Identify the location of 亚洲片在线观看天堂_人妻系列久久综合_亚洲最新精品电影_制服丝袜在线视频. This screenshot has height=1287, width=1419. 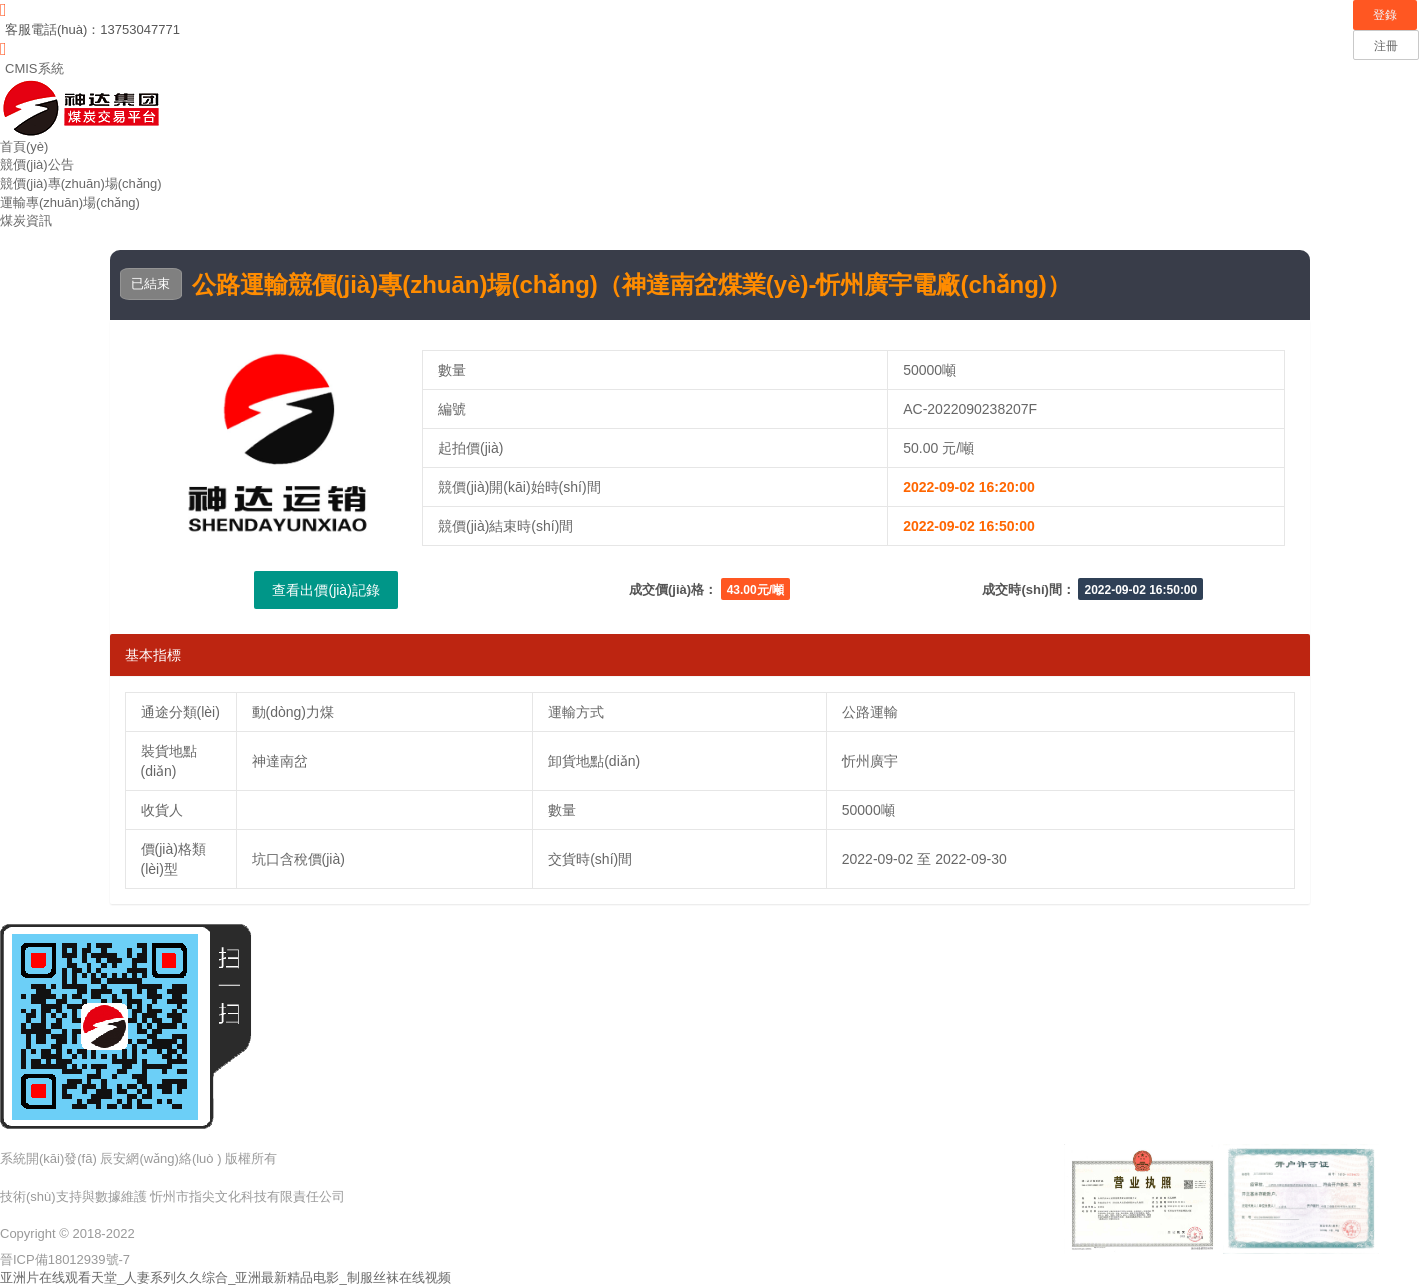
(225, 1277).